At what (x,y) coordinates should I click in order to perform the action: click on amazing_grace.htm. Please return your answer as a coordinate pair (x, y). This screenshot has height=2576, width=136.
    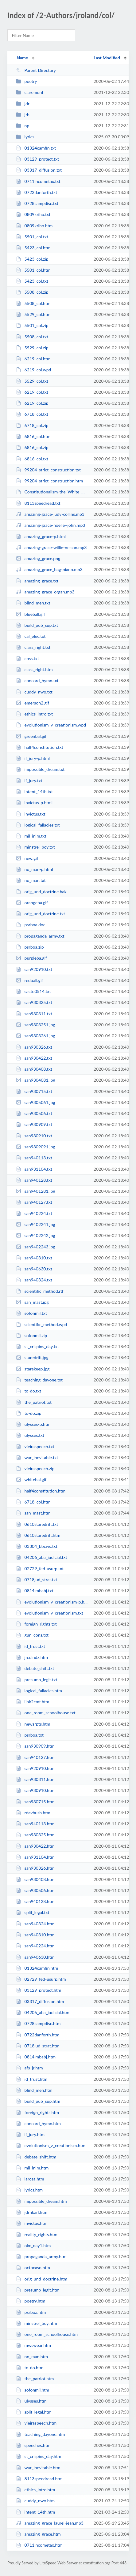
    Looking at the image, I should click on (38, 2534).